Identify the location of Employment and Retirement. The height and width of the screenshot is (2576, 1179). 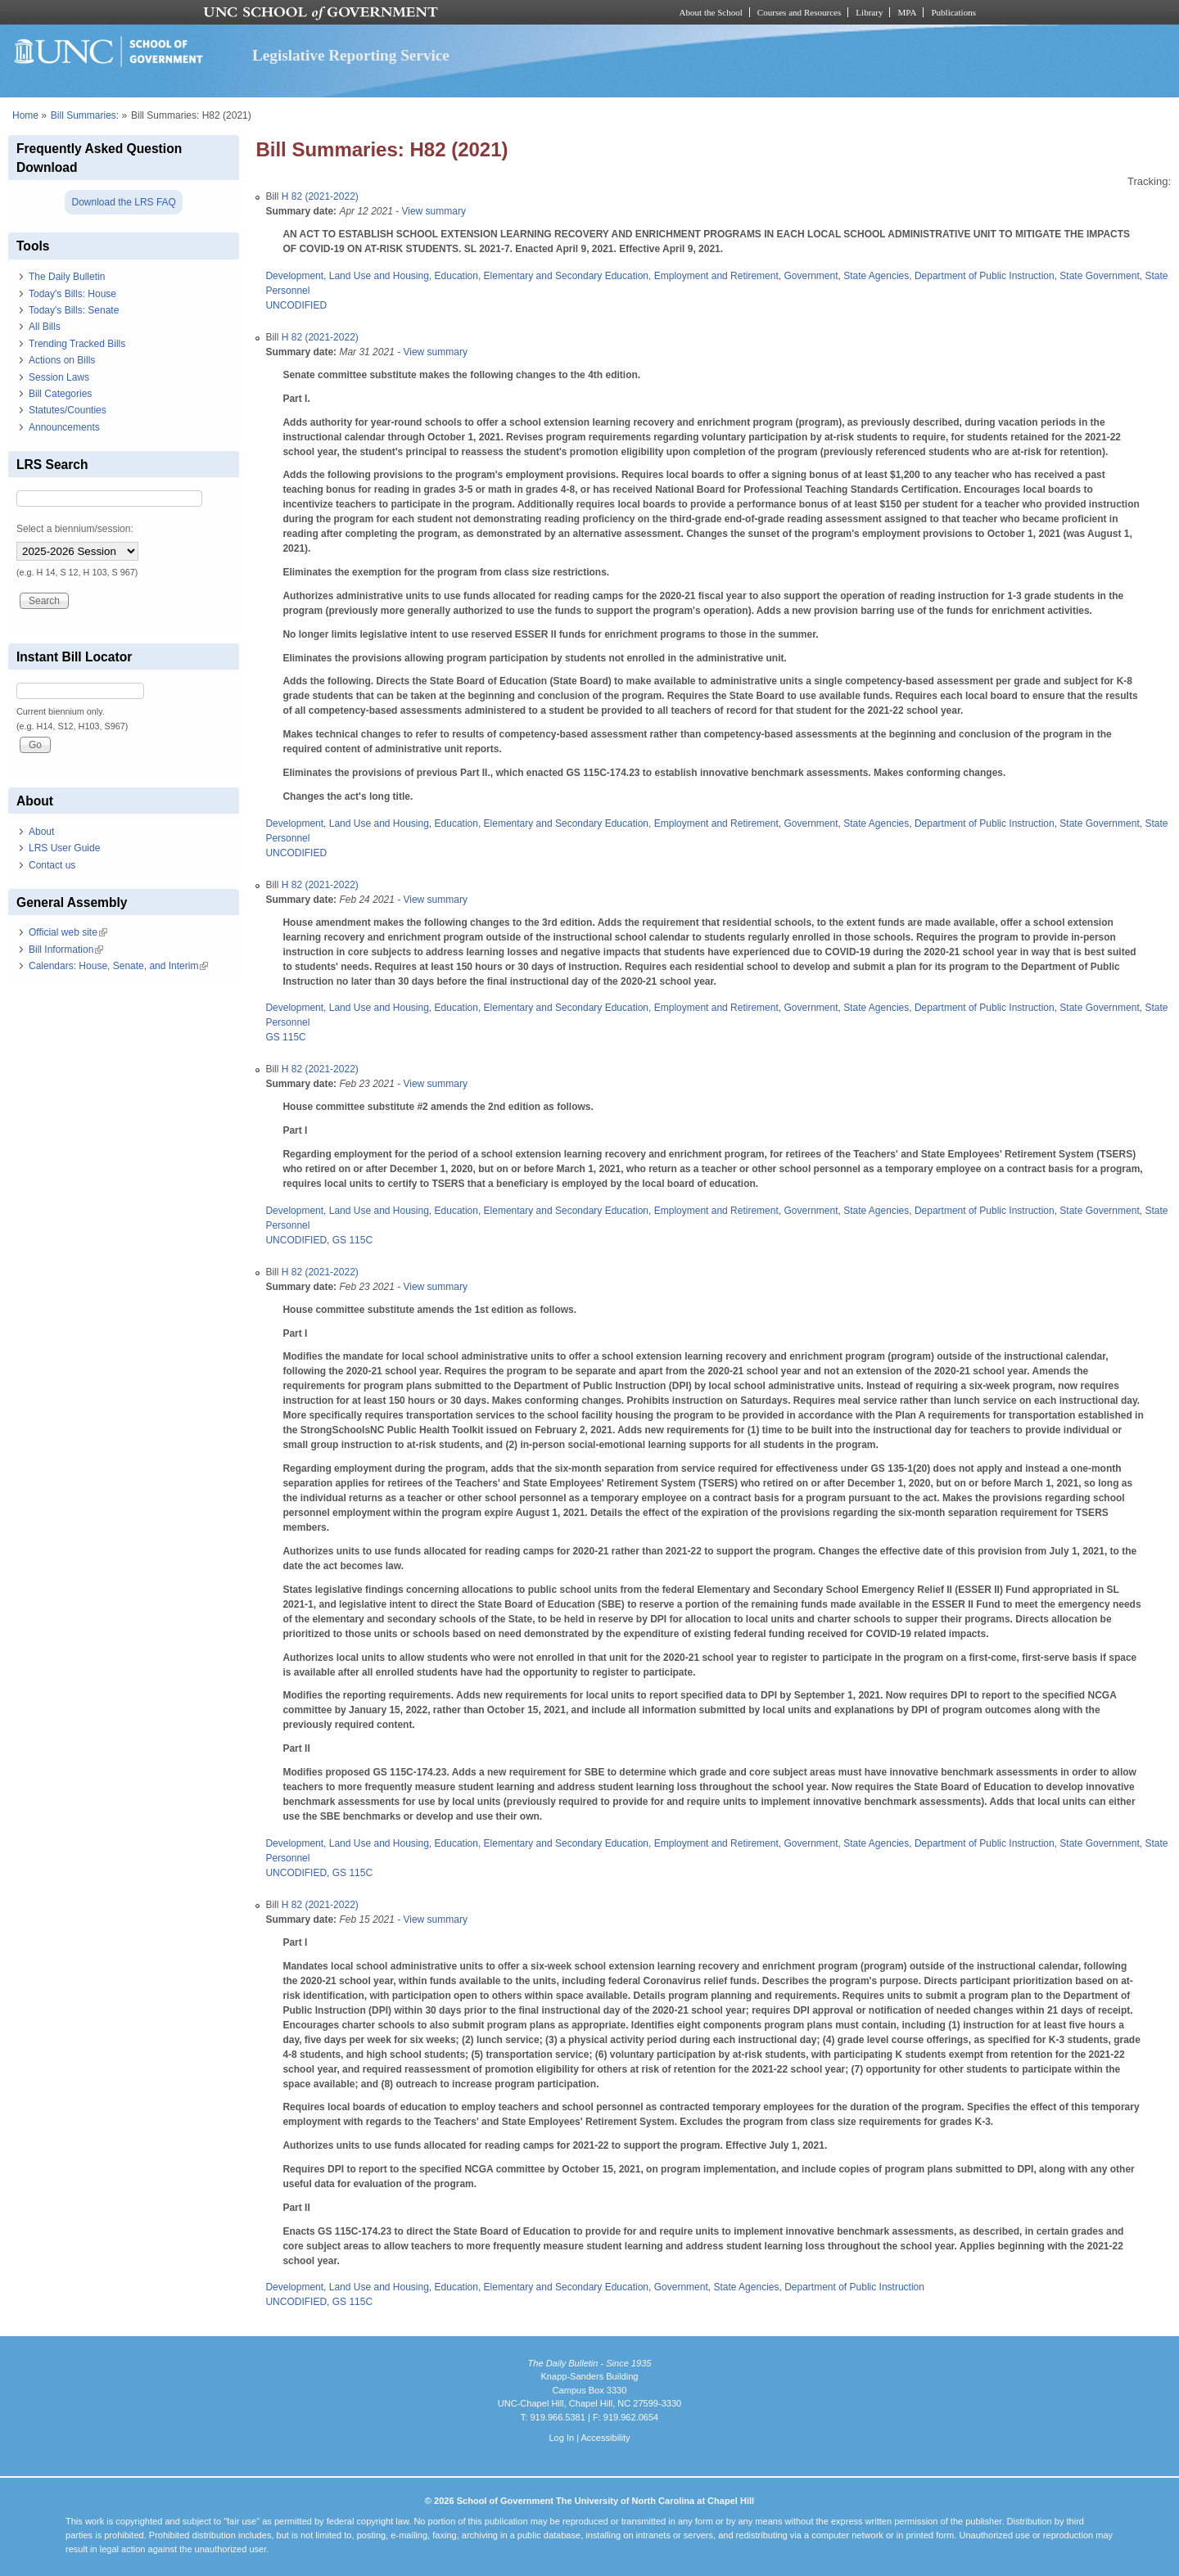
(716, 276).